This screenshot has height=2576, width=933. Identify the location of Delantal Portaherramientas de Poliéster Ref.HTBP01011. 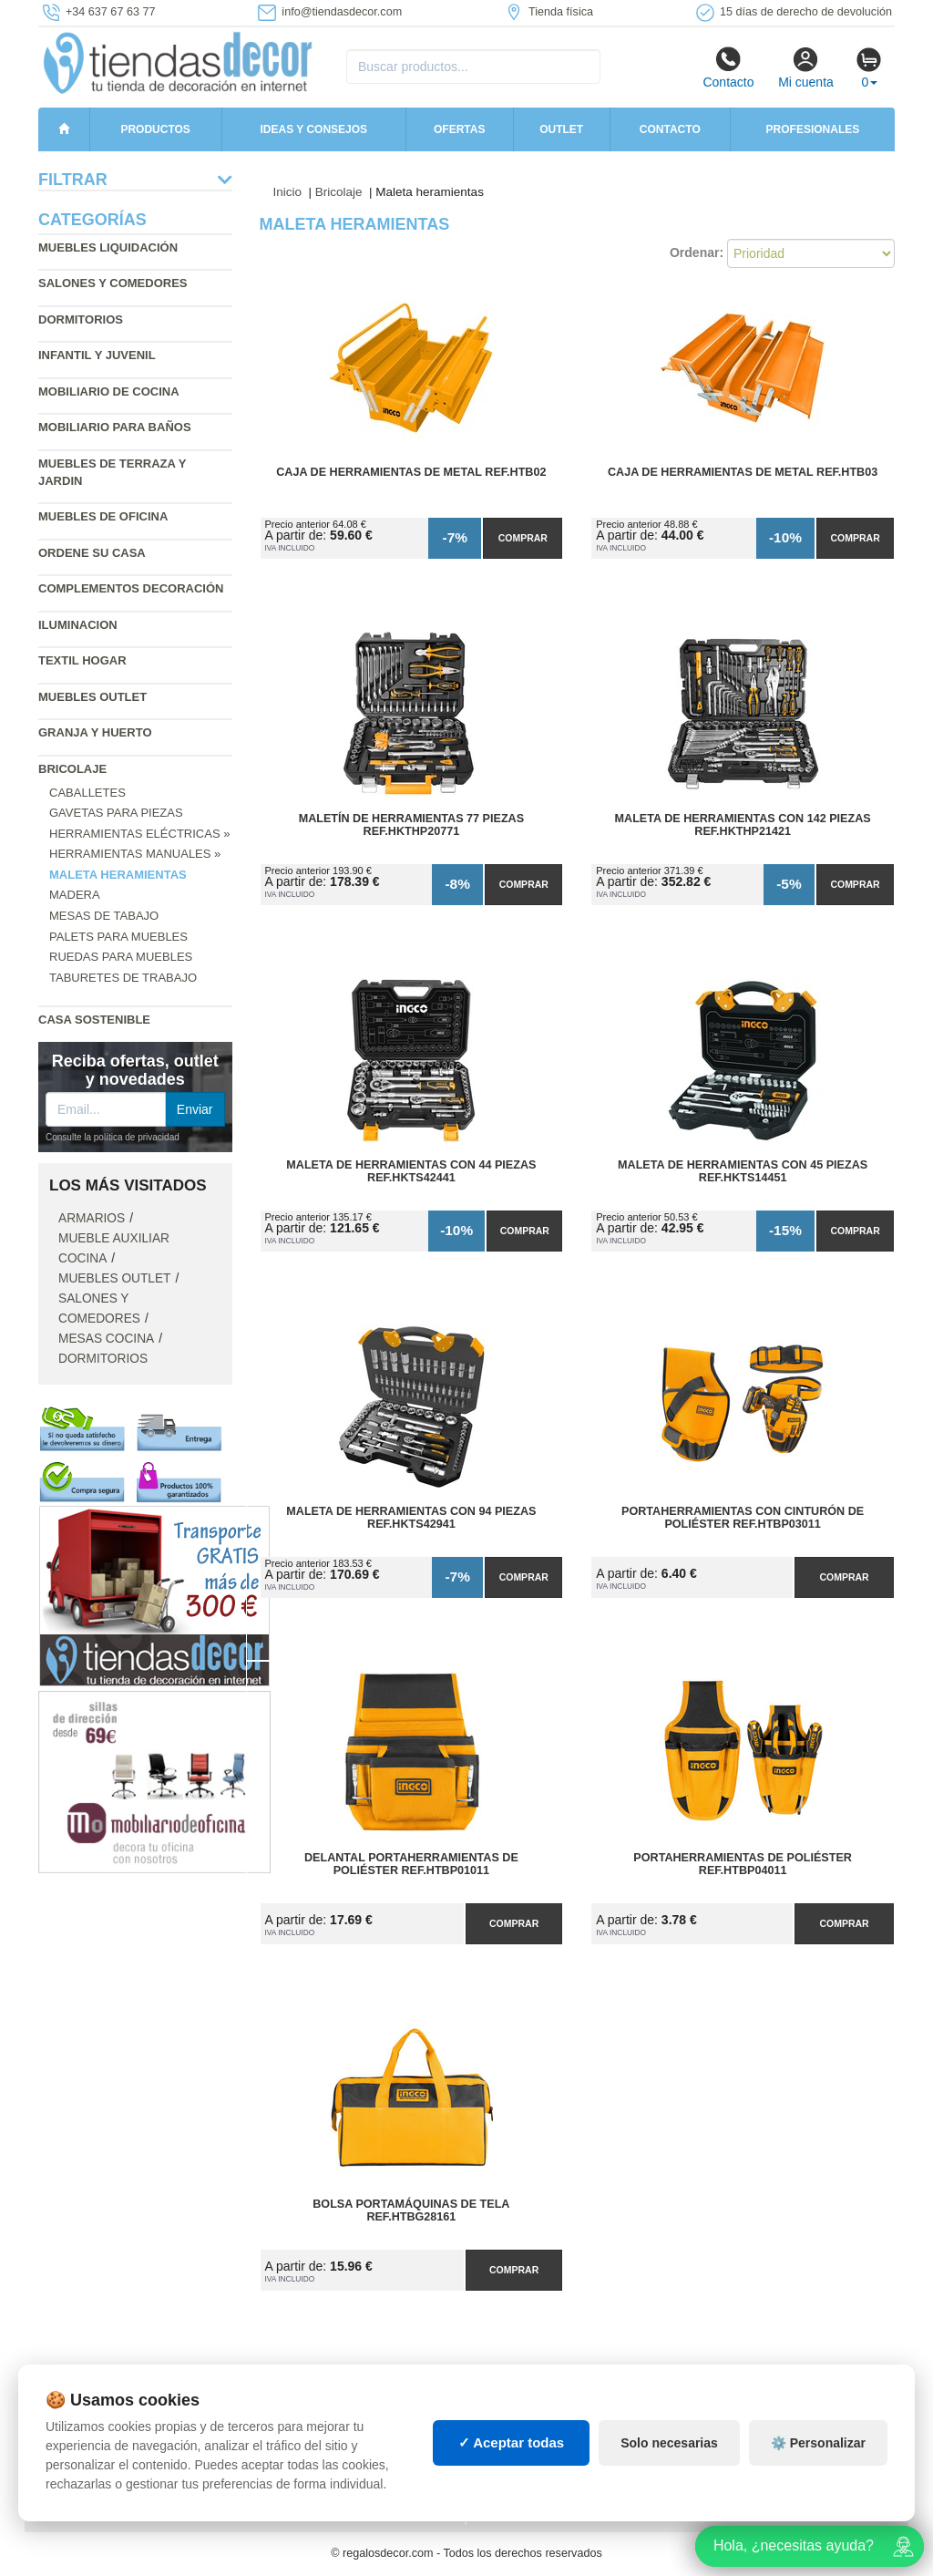
(411, 1864).